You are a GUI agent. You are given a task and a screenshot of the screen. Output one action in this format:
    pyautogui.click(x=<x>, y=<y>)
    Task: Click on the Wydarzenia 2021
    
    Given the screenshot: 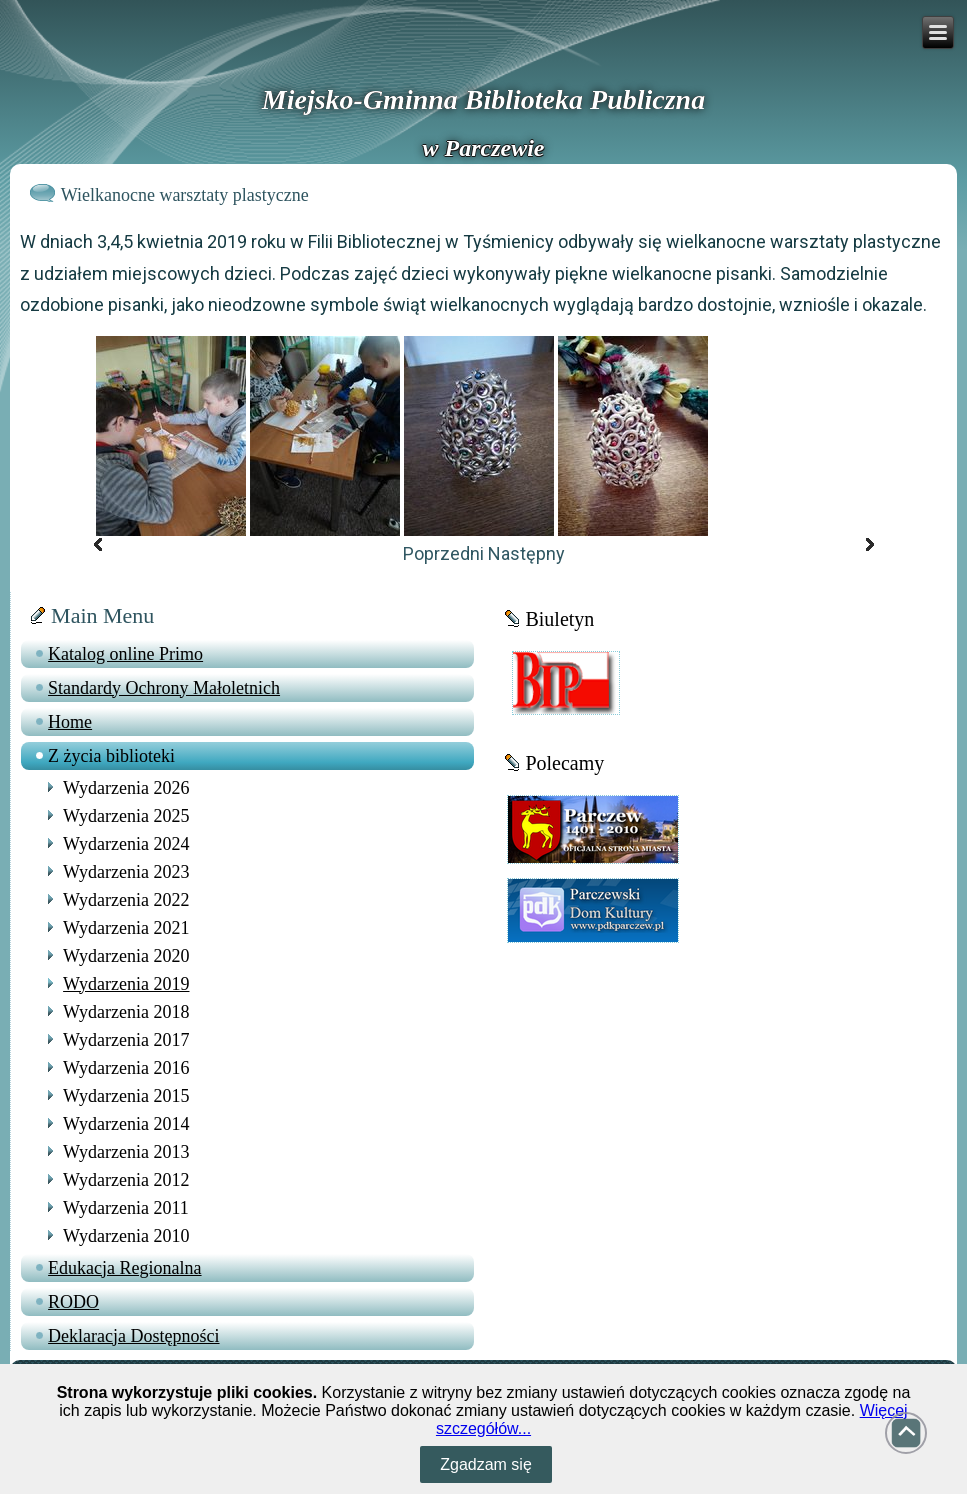 What is the action you would take?
    pyautogui.click(x=126, y=928)
    